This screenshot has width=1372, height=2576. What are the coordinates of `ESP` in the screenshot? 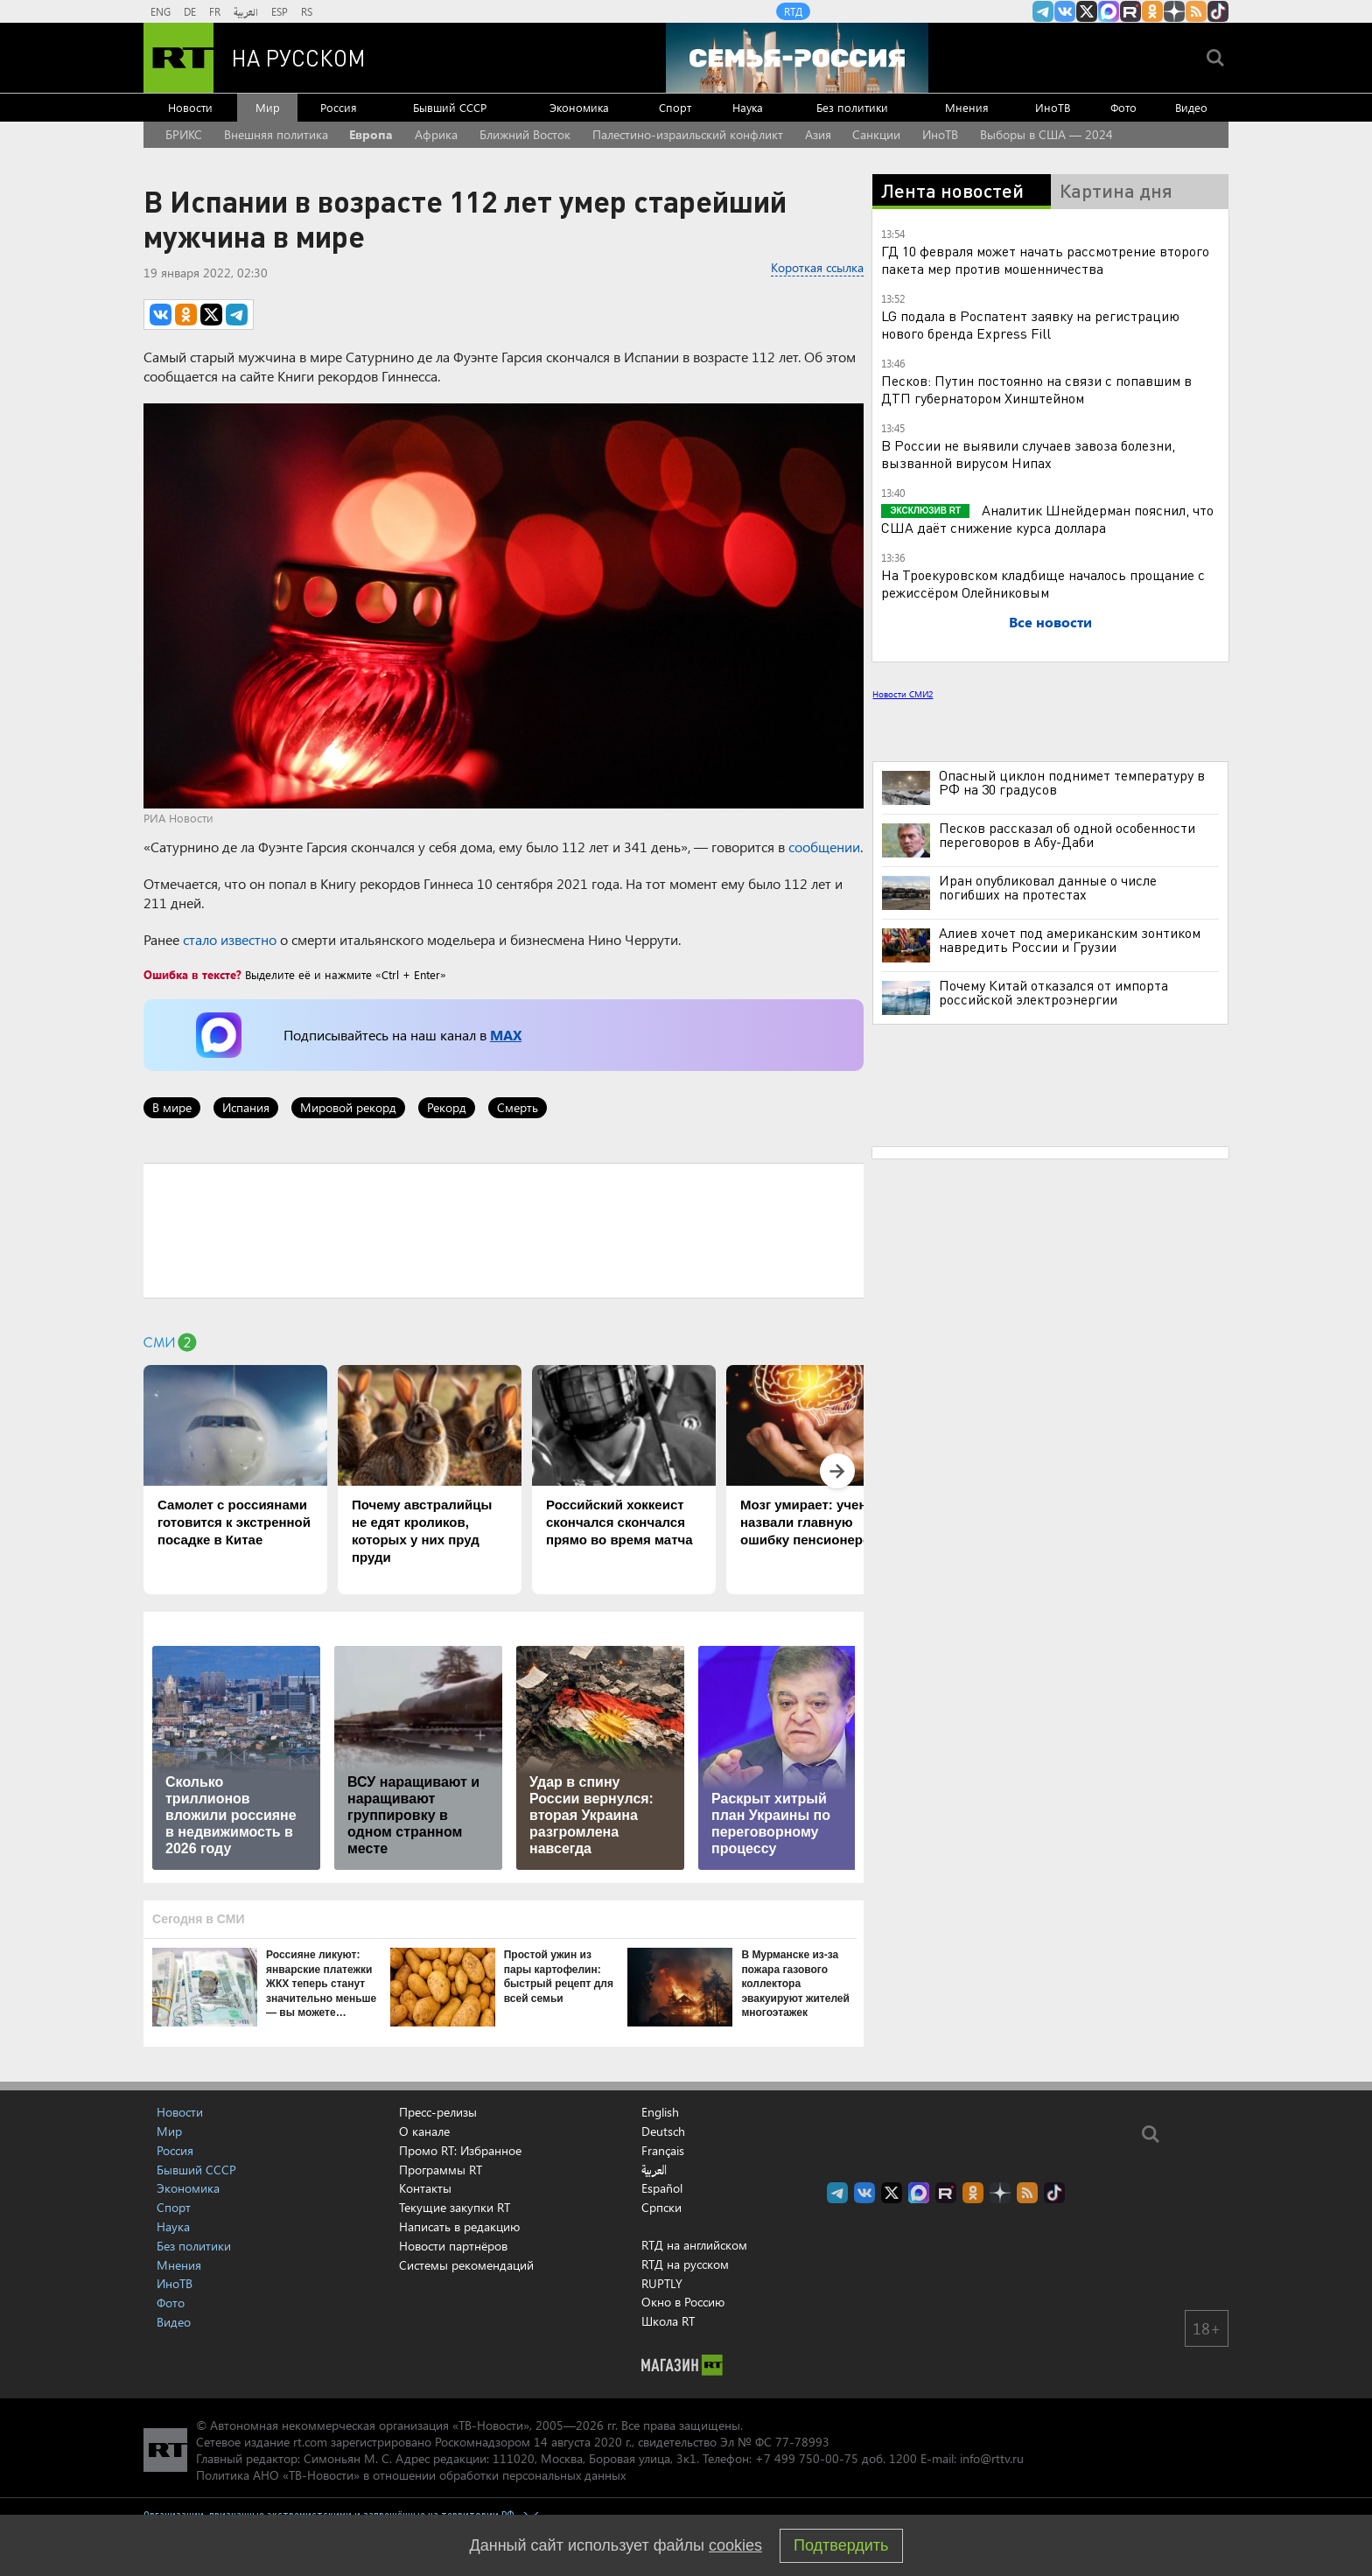 It's located at (279, 11).